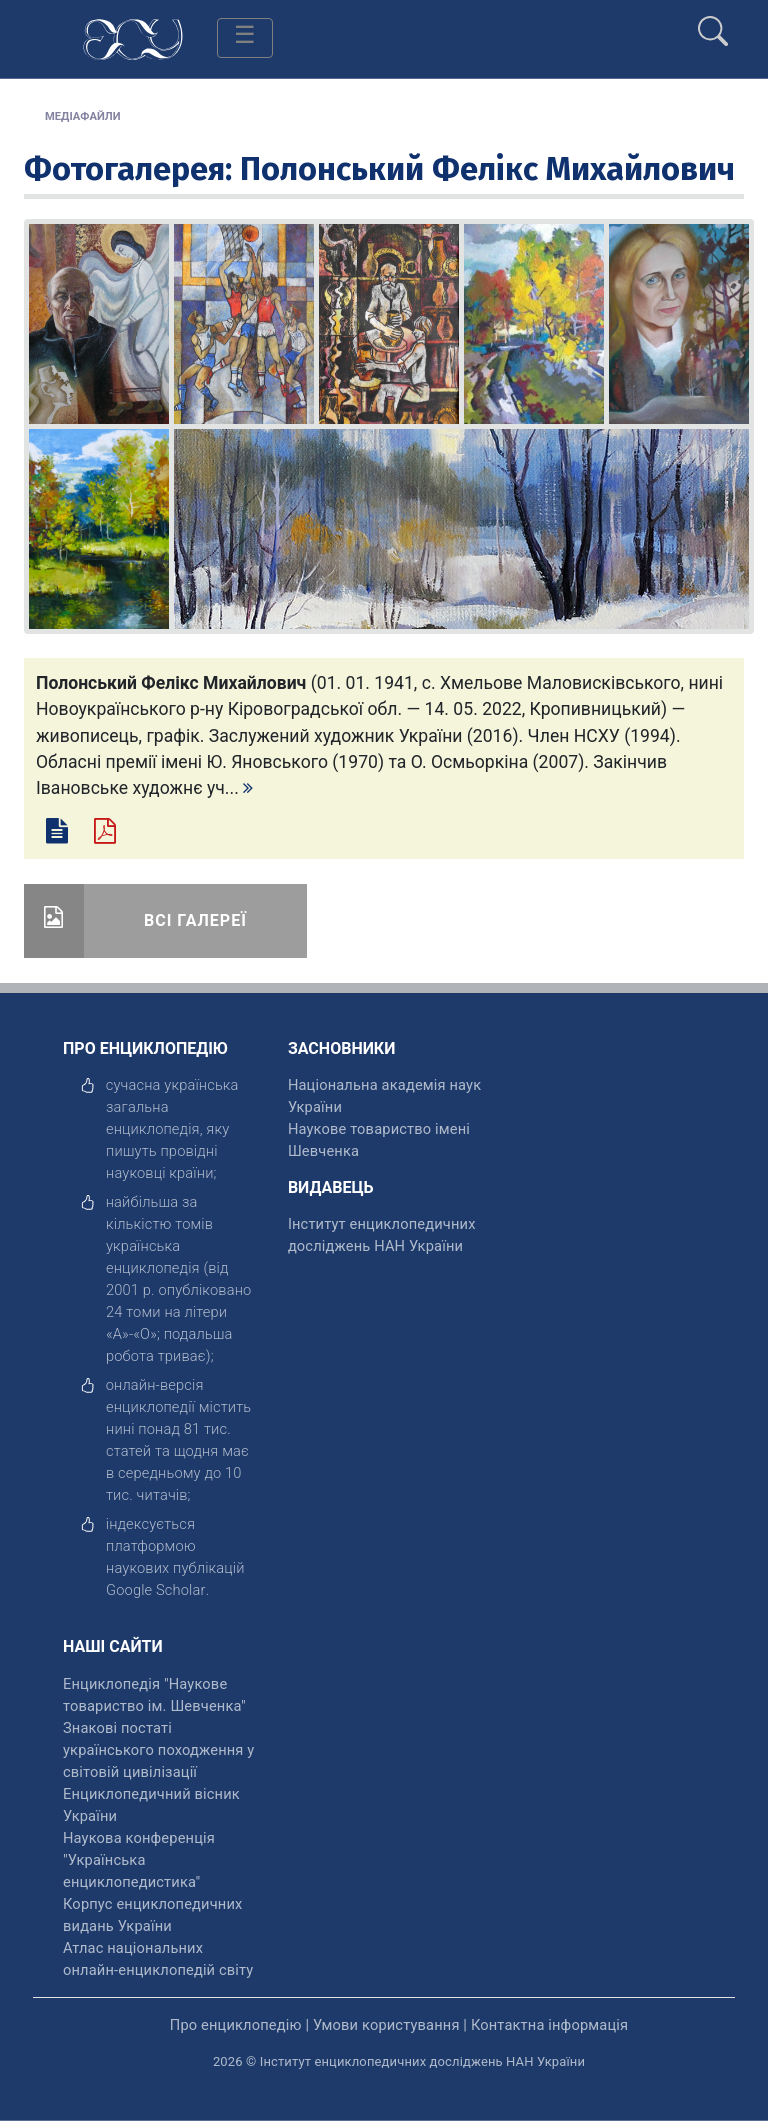  What do you see at coordinates (245, 38) in the screenshot?
I see `[Toggle navigation]` at bounding box center [245, 38].